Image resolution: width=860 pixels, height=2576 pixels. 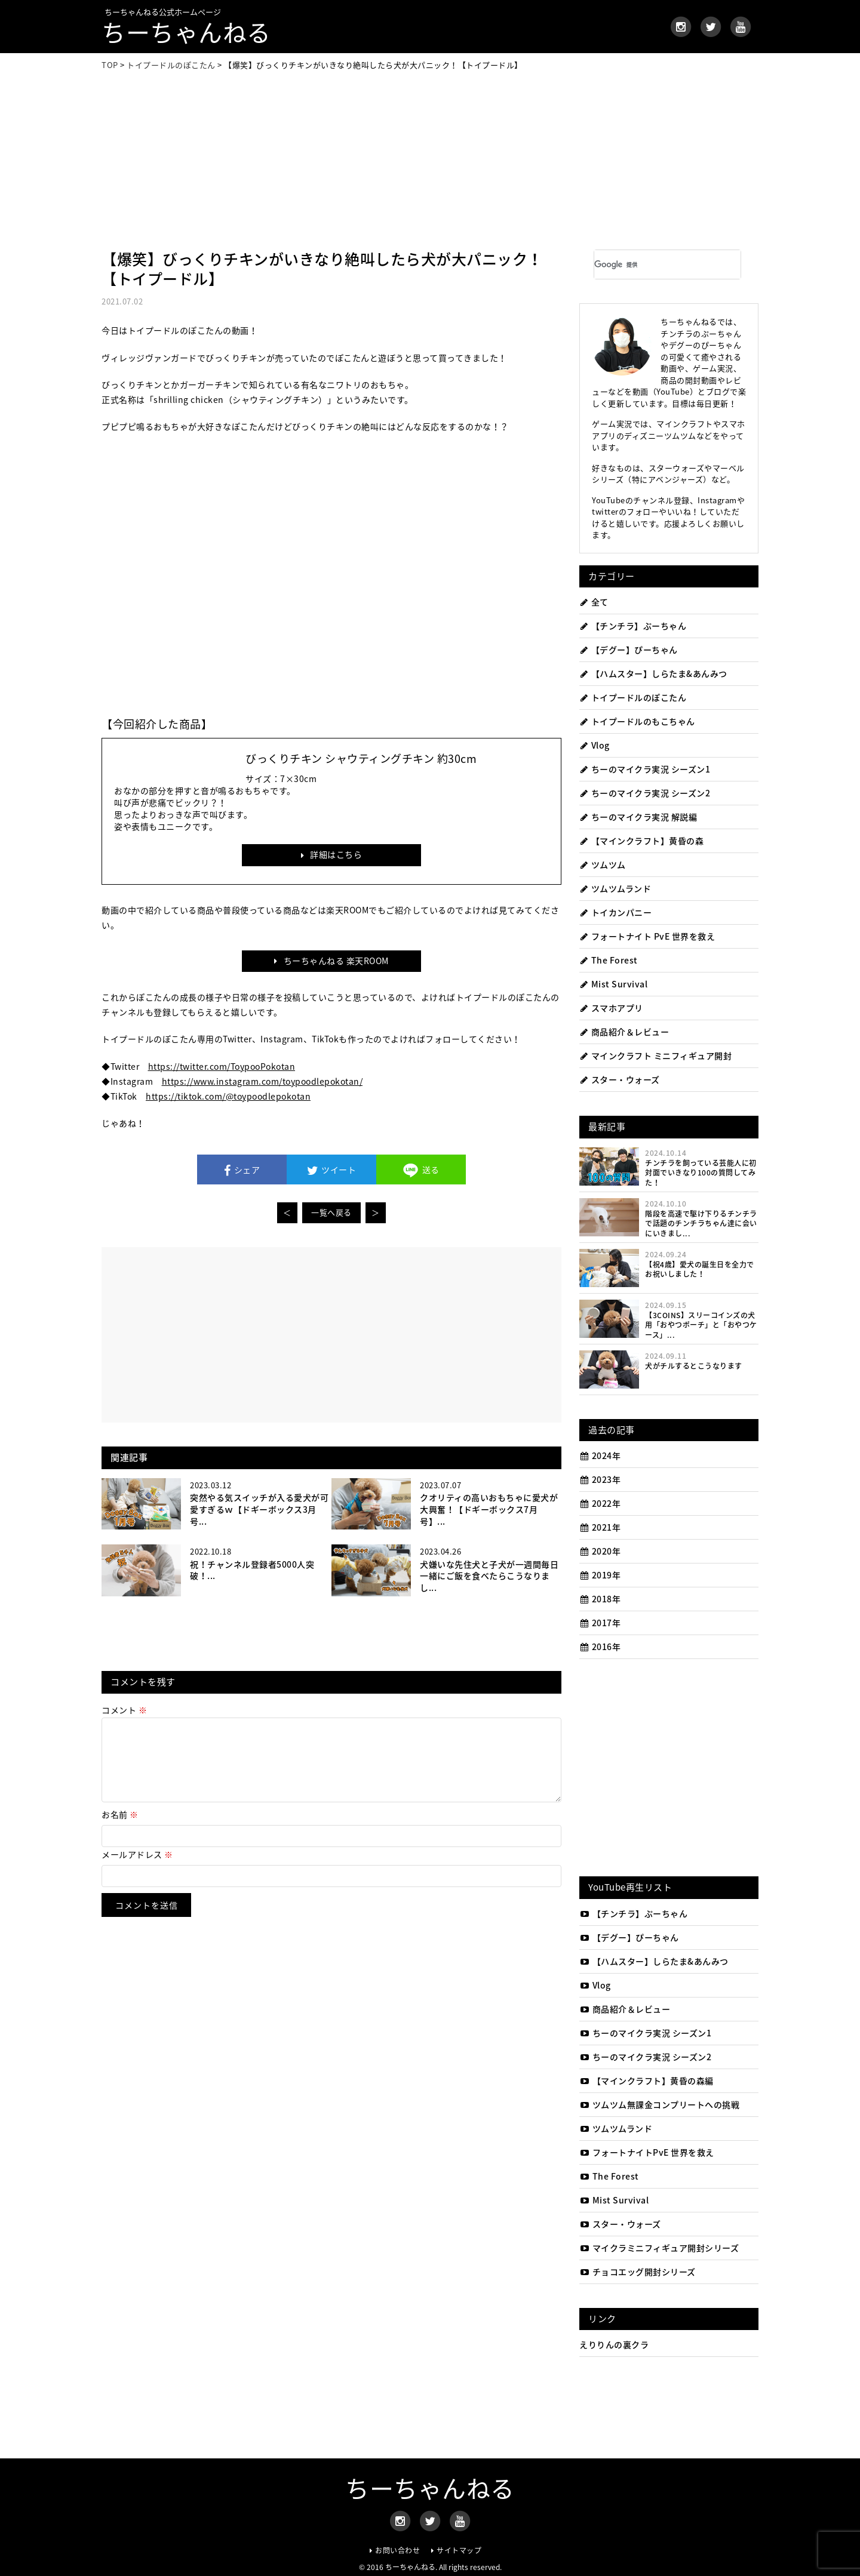 I want to click on えりりんの裏クラ, so click(x=614, y=2344).